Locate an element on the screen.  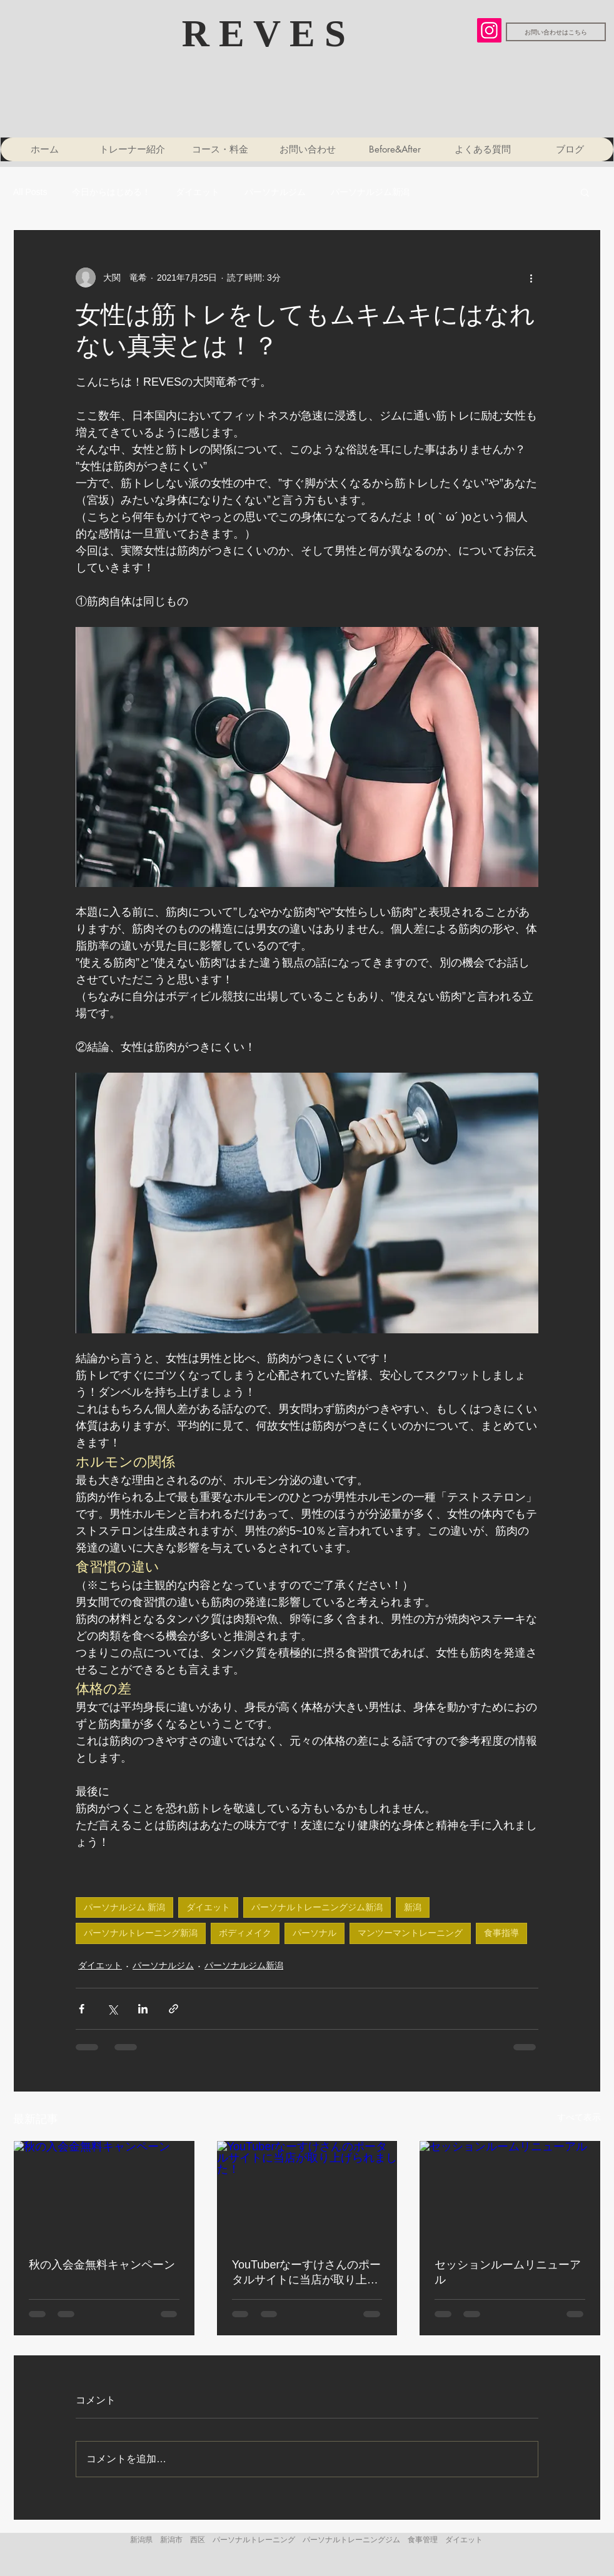
[X（Twitter）でシェア] is located at coordinates (112, 2009).